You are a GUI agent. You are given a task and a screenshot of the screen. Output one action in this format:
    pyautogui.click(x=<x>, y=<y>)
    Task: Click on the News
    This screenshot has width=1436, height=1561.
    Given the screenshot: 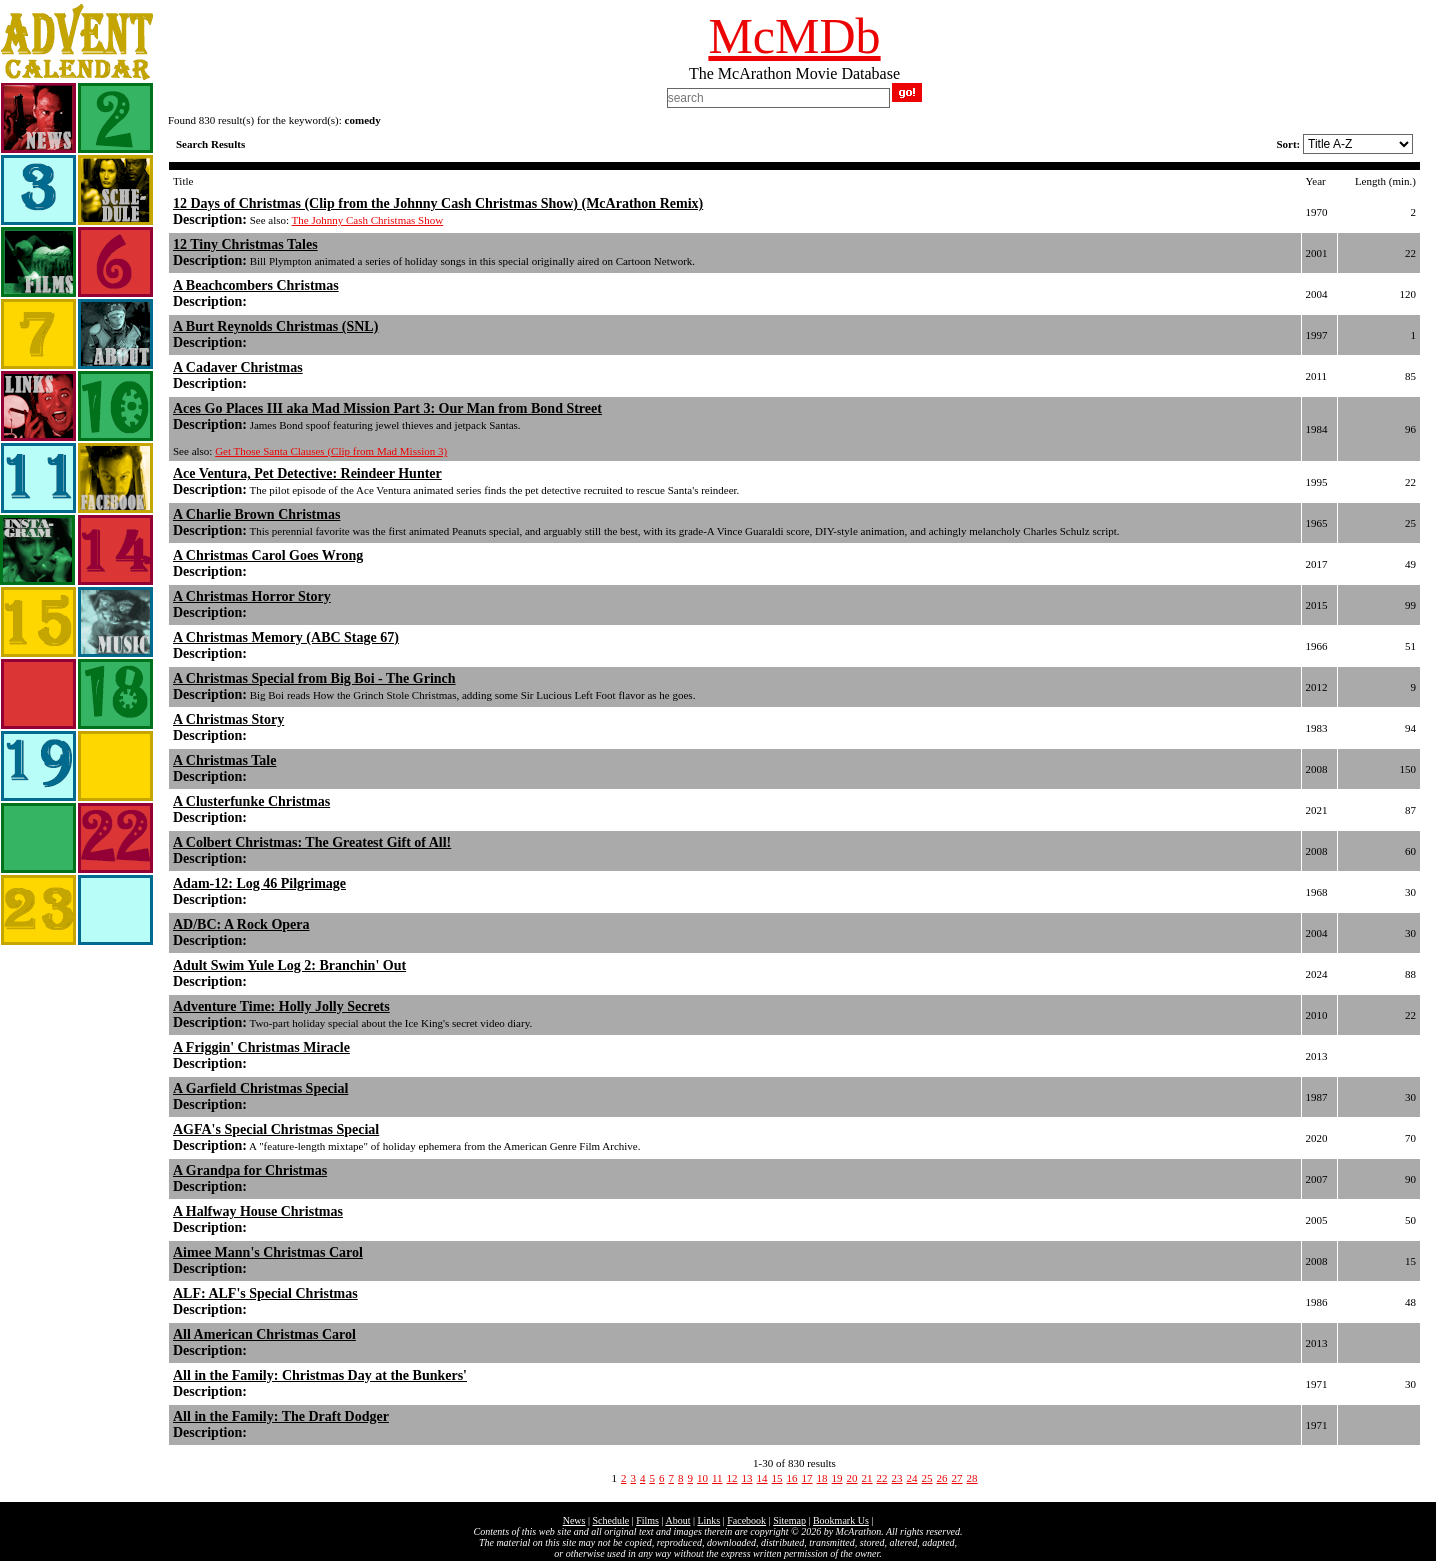 What is the action you would take?
    pyautogui.click(x=574, y=1520)
    